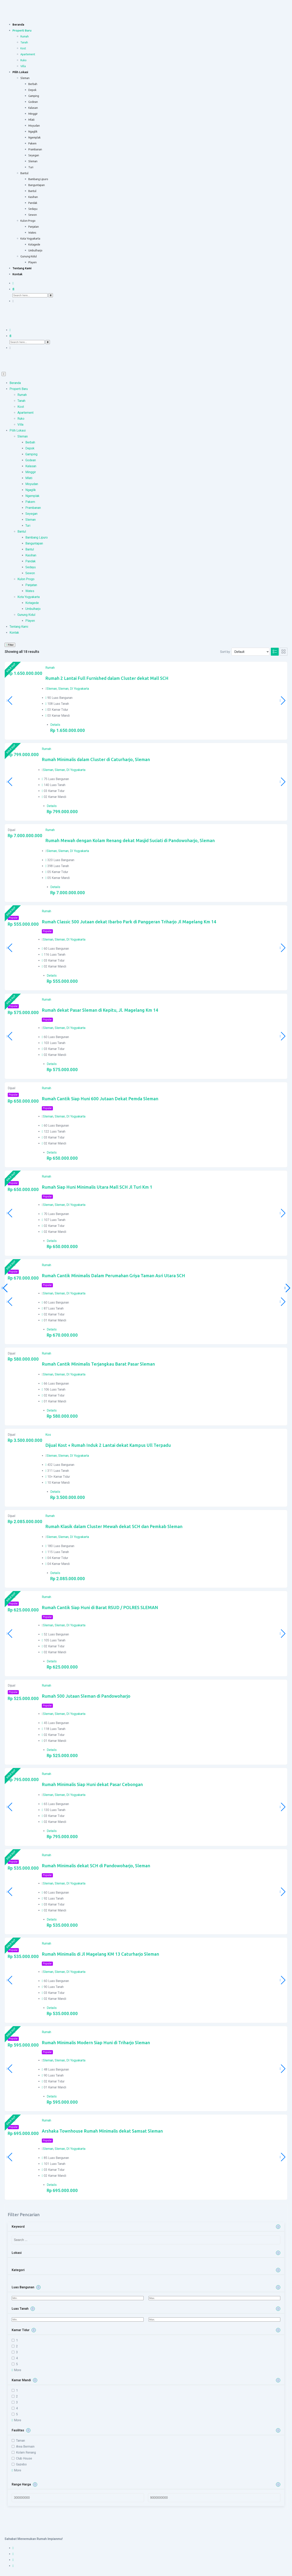  I want to click on [Listing order], so click(250, 652).